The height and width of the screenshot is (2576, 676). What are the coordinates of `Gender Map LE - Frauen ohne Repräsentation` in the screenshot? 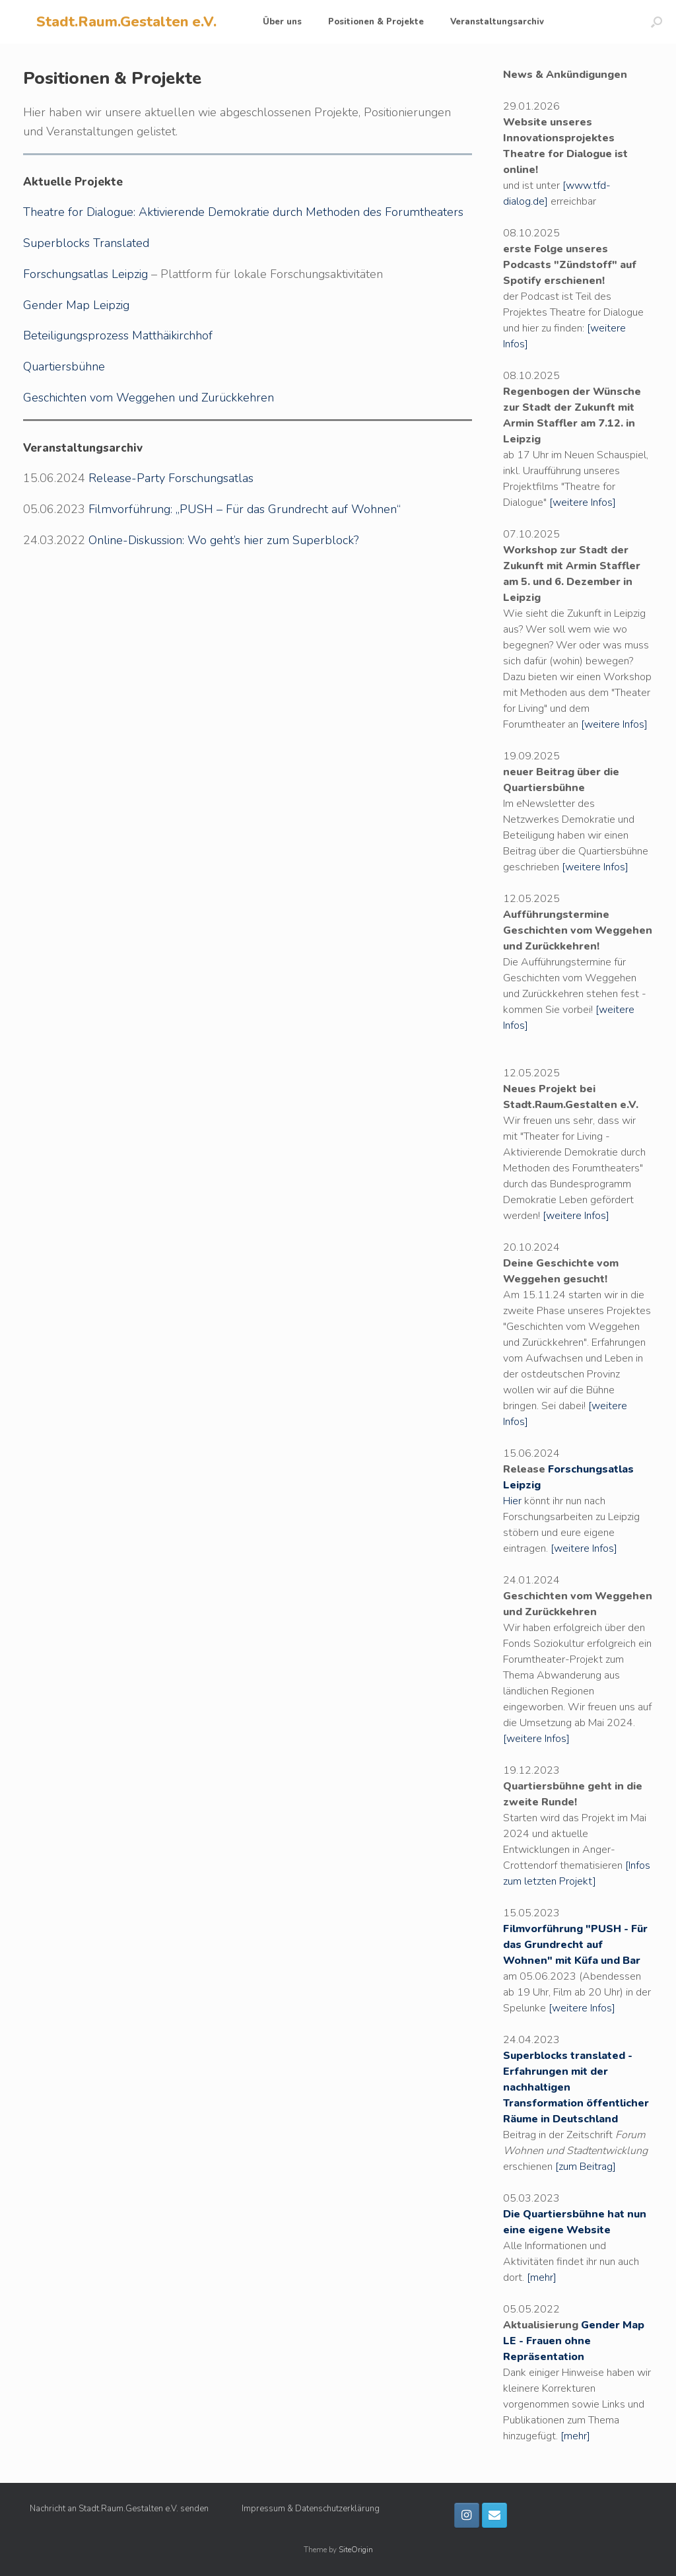 It's located at (573, 2341).